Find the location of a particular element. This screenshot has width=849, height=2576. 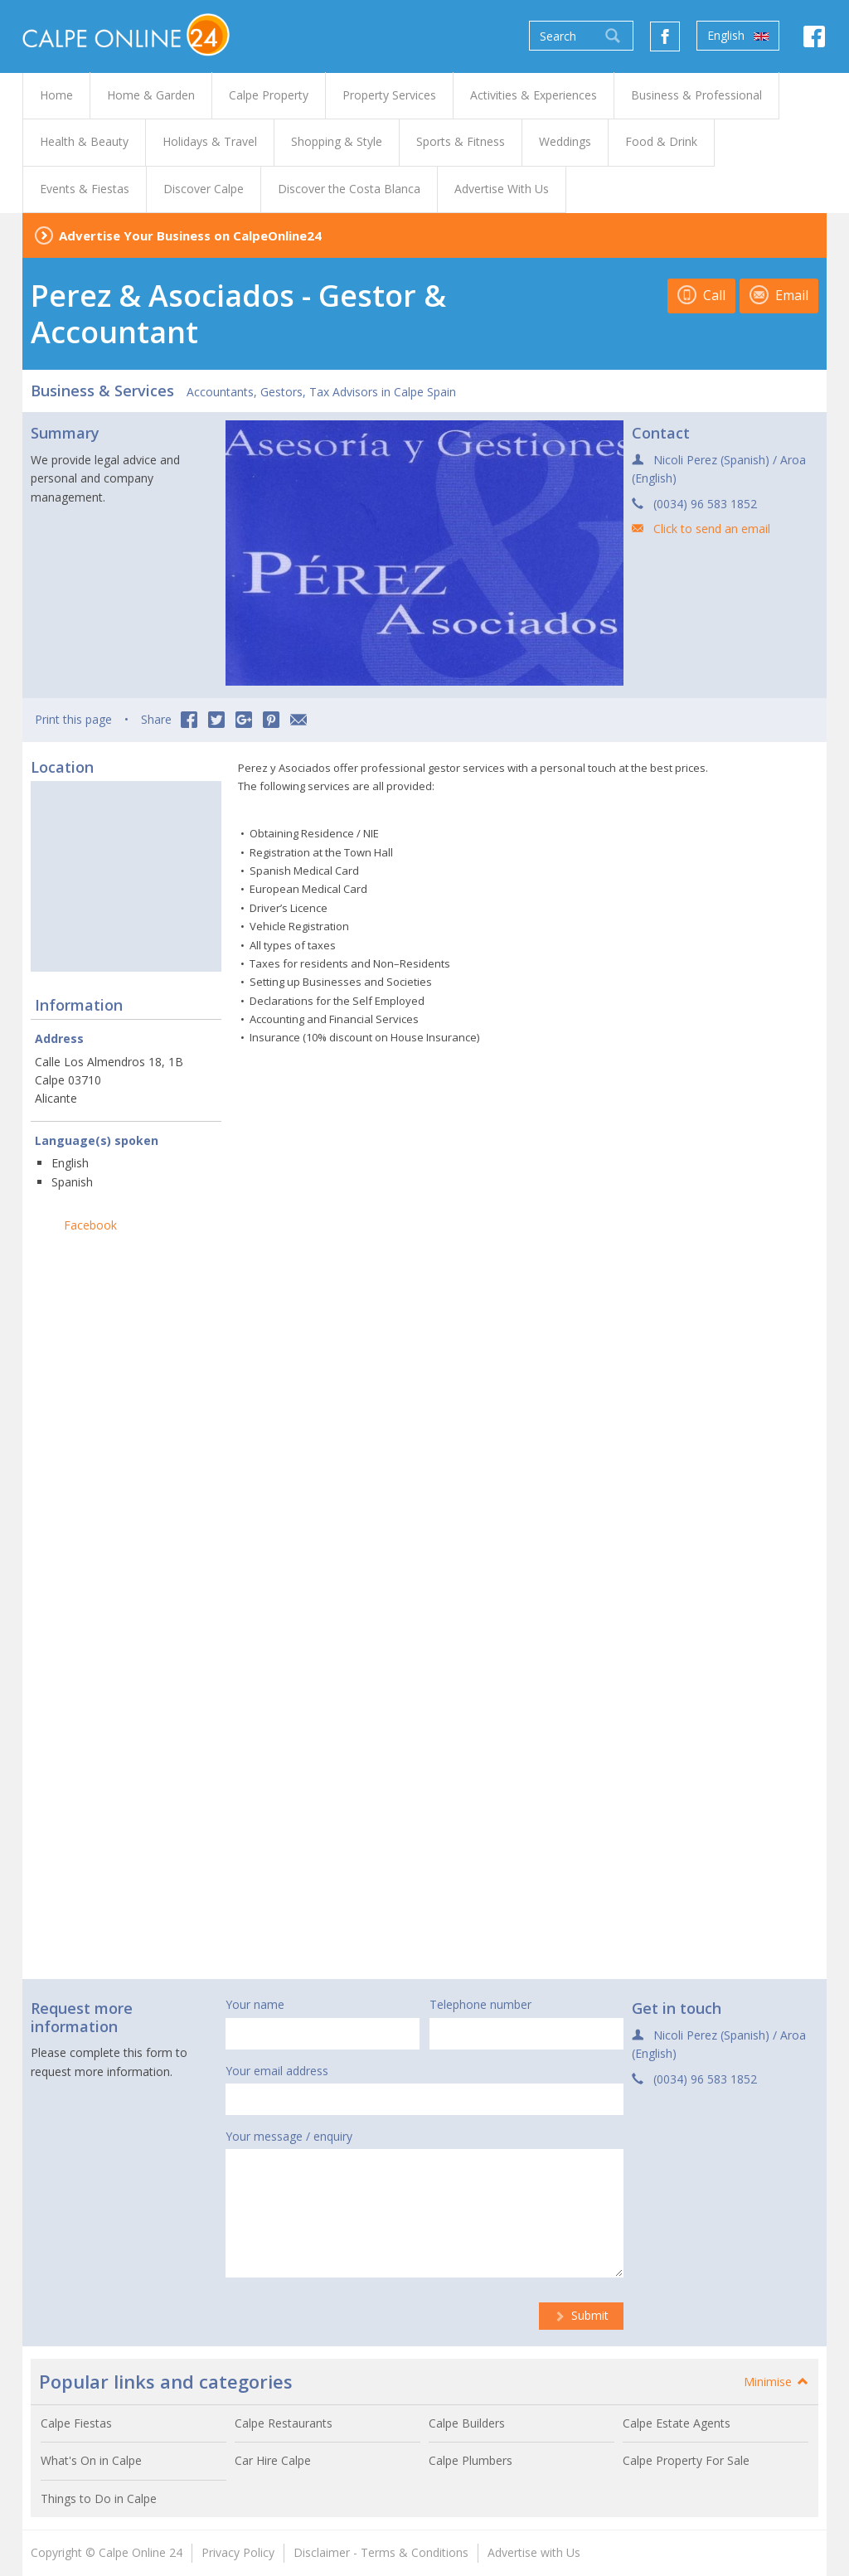

Telephone number is located at coordinates (480, 2004).